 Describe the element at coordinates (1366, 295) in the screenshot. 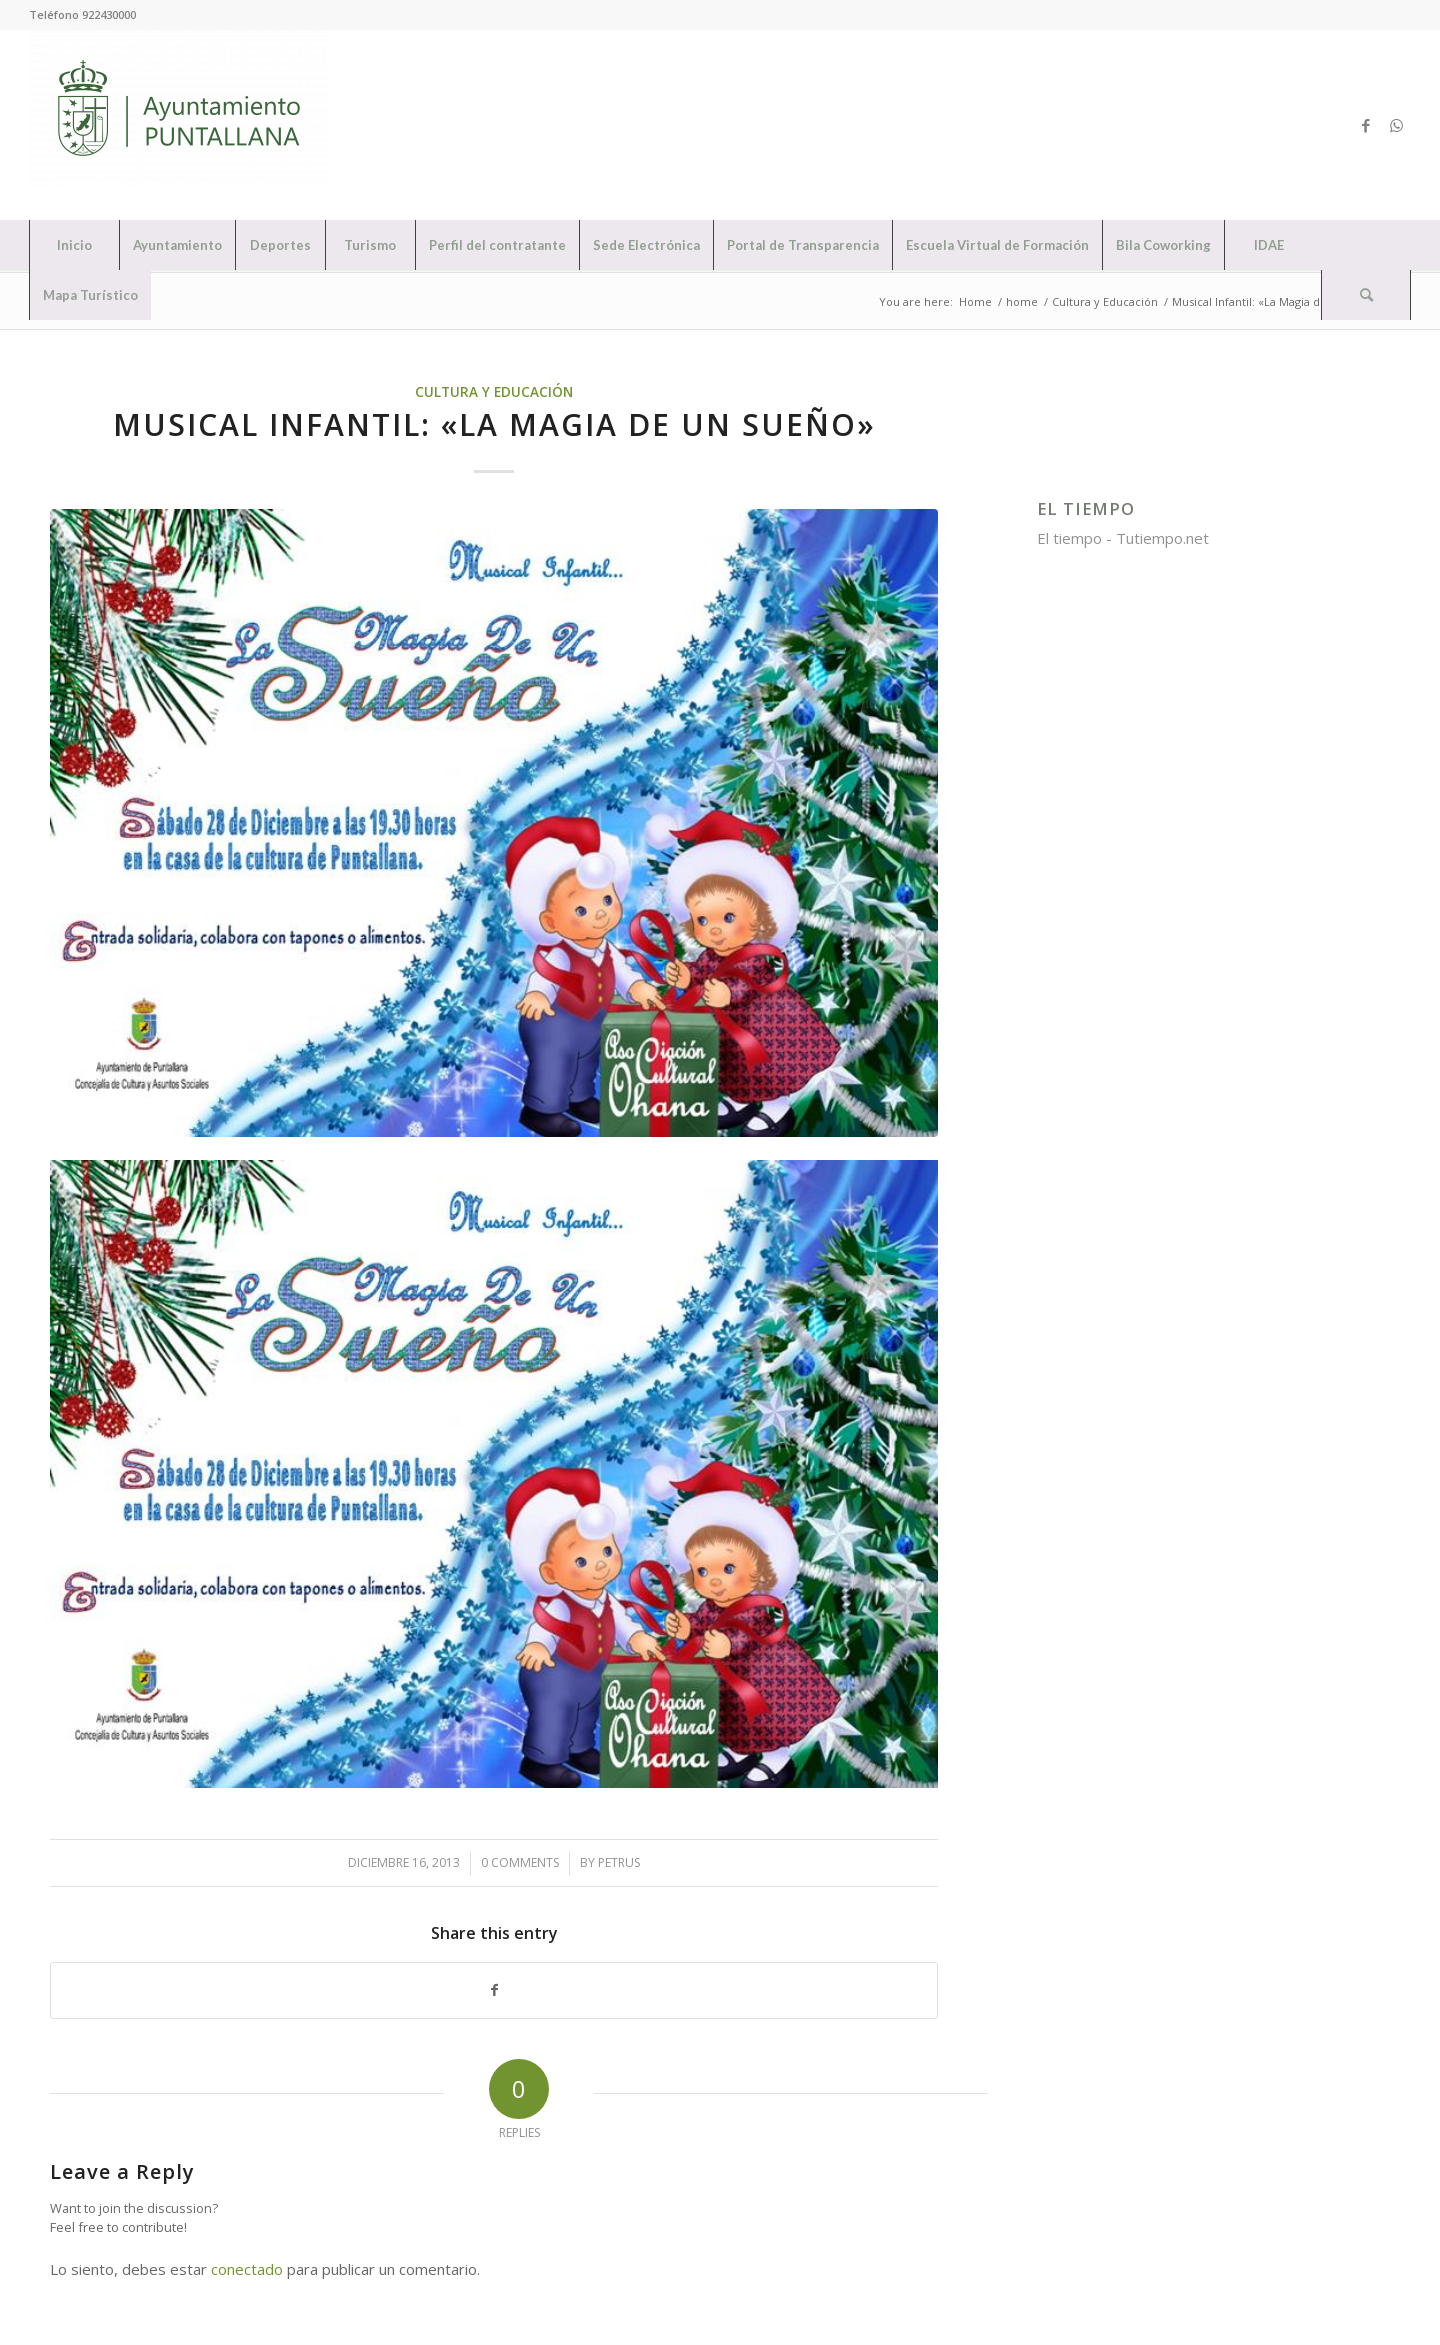

I see `[Search]` at that location.